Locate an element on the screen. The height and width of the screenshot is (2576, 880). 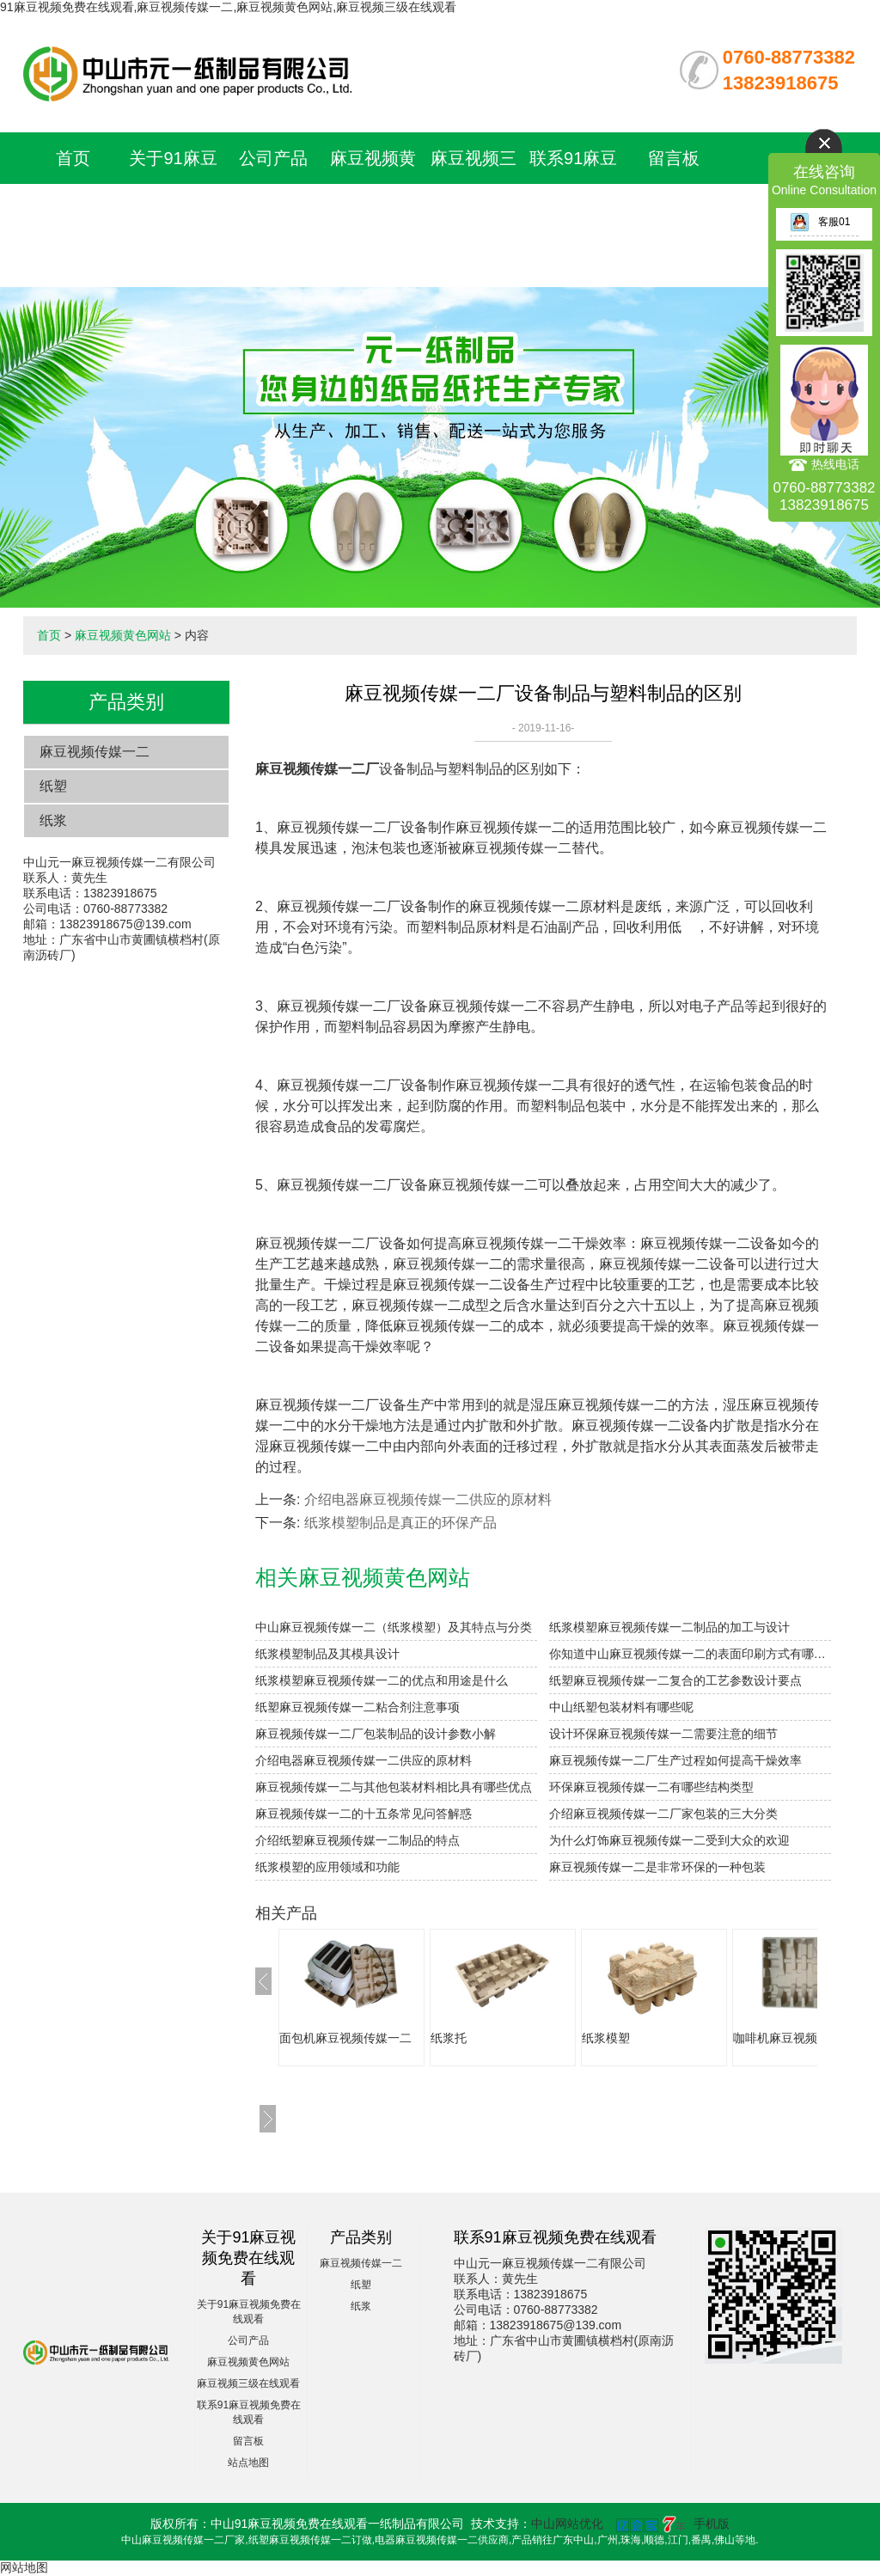
站点地图 is located at coordinates (248, 2463).